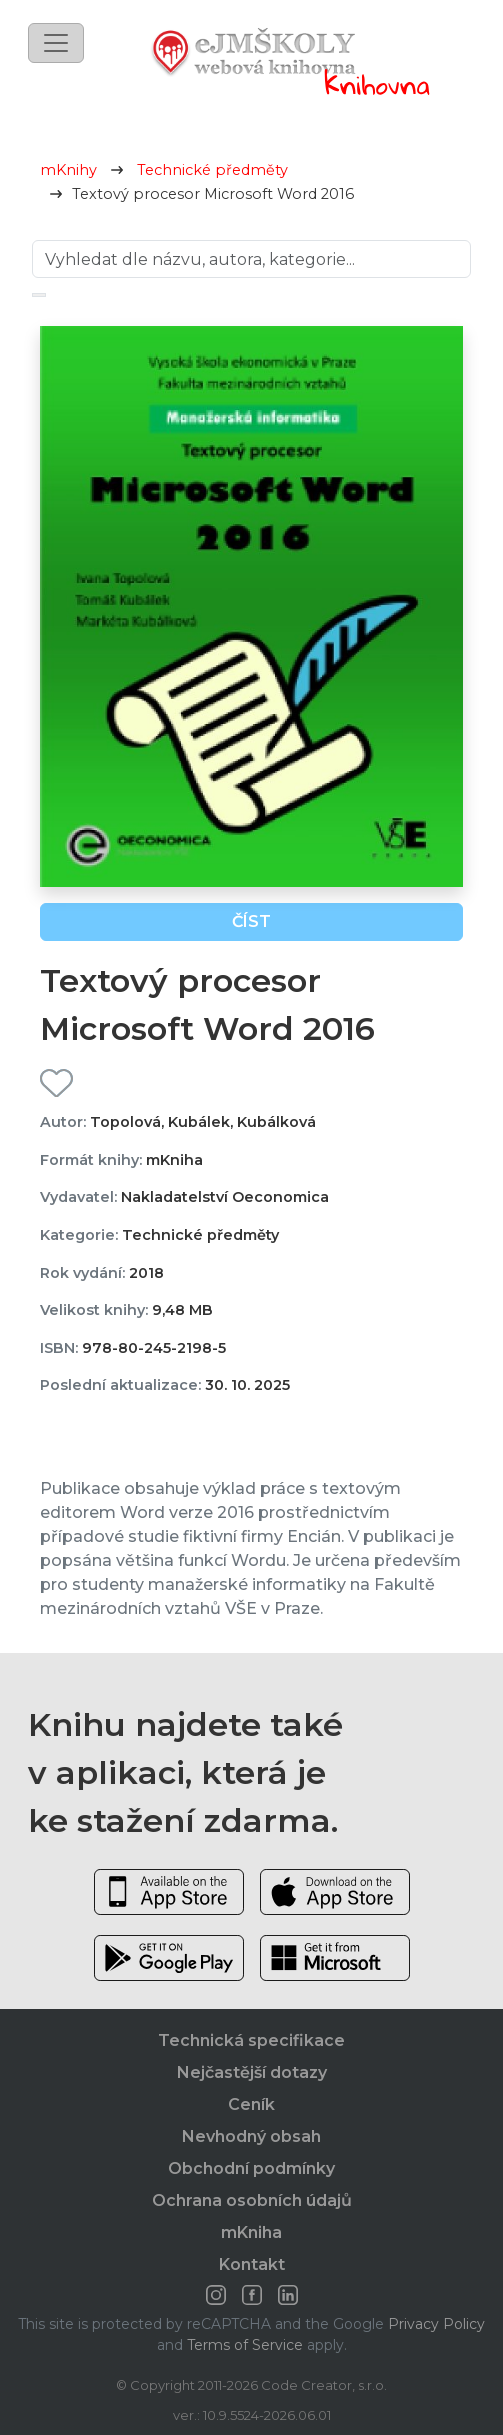 The width and height of the screenshot is (503, 2435). I want to click on Nejčastější dotazy, so click(252, 2072).